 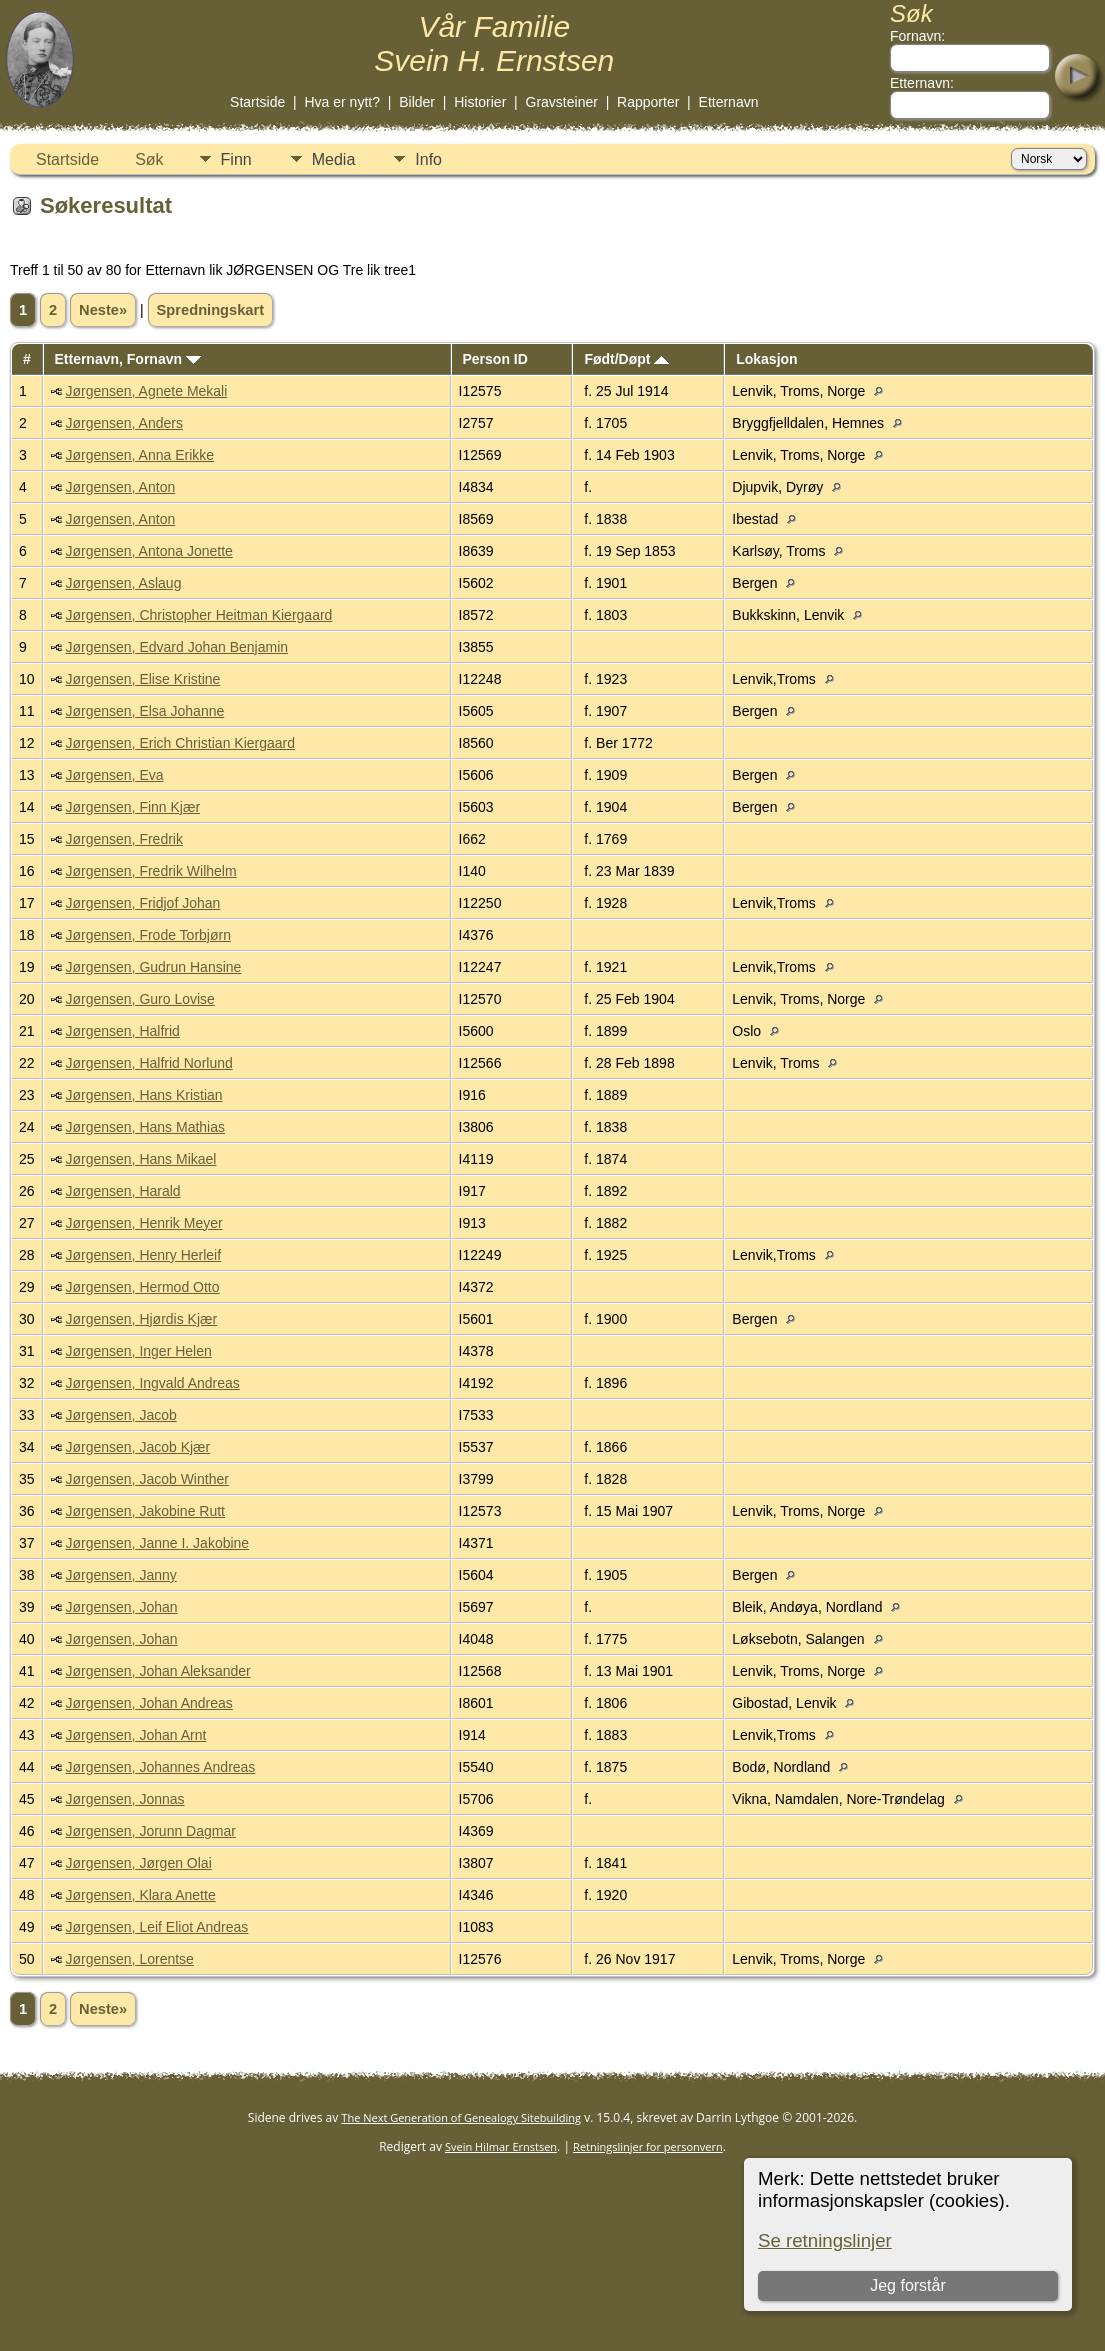 What do you see at coordinates (145, 1127) in the screenshot?
I see `Jørgensen, Hans Mathias` at bounding box center [145, 1127].